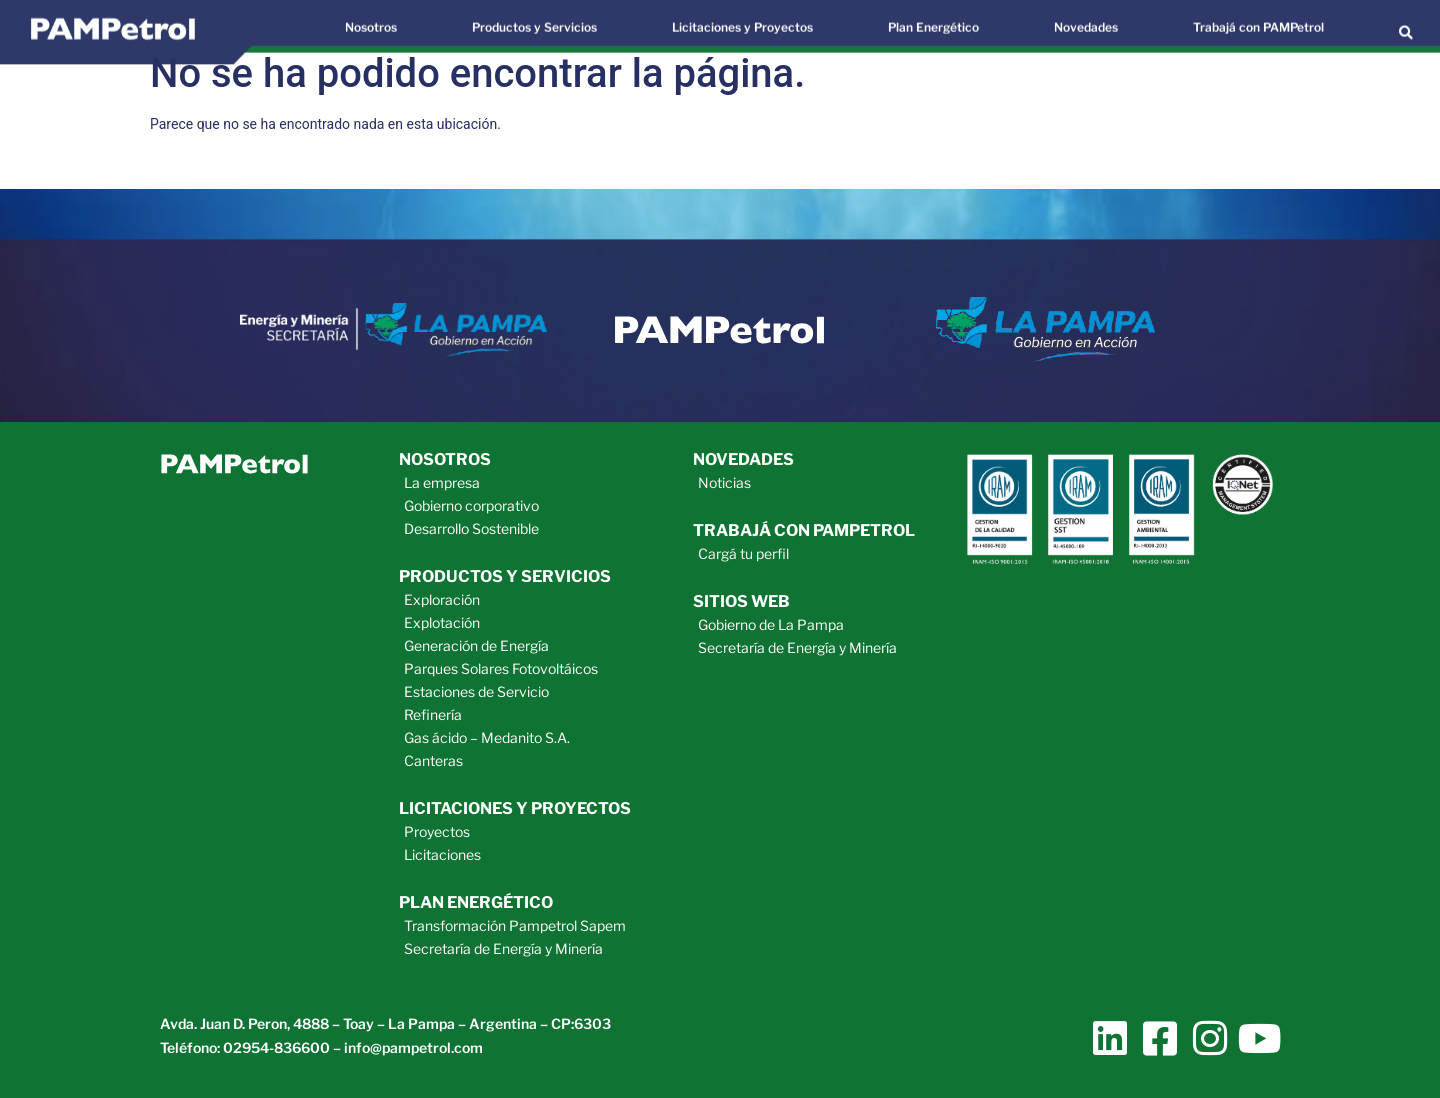  What do you see at coordinates (503, 948) in the screenshot?
I see `Secretaría de Energía y Minería` at bounding box center [503, 948].